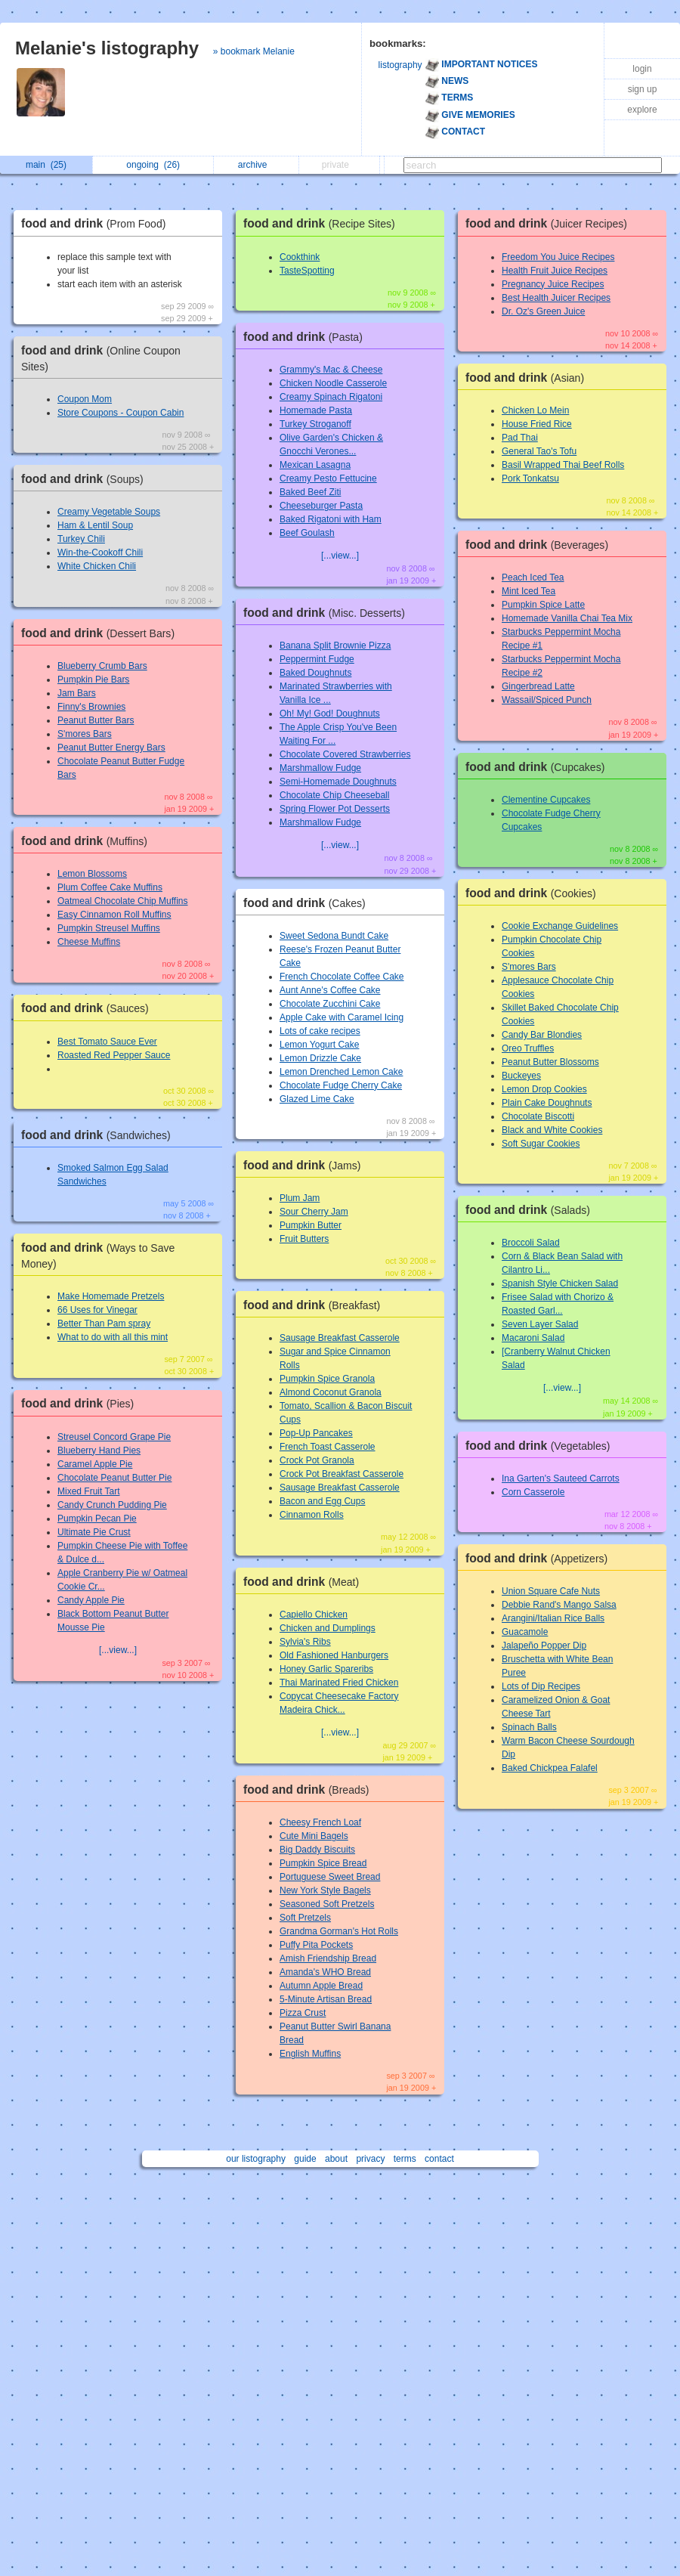 This screenshot has width=680, height=2576. What do you see at coordinates (543, 604) in the screenshot?
I see `Pumpkin Spice Latte` at bounding box center [543, 604].